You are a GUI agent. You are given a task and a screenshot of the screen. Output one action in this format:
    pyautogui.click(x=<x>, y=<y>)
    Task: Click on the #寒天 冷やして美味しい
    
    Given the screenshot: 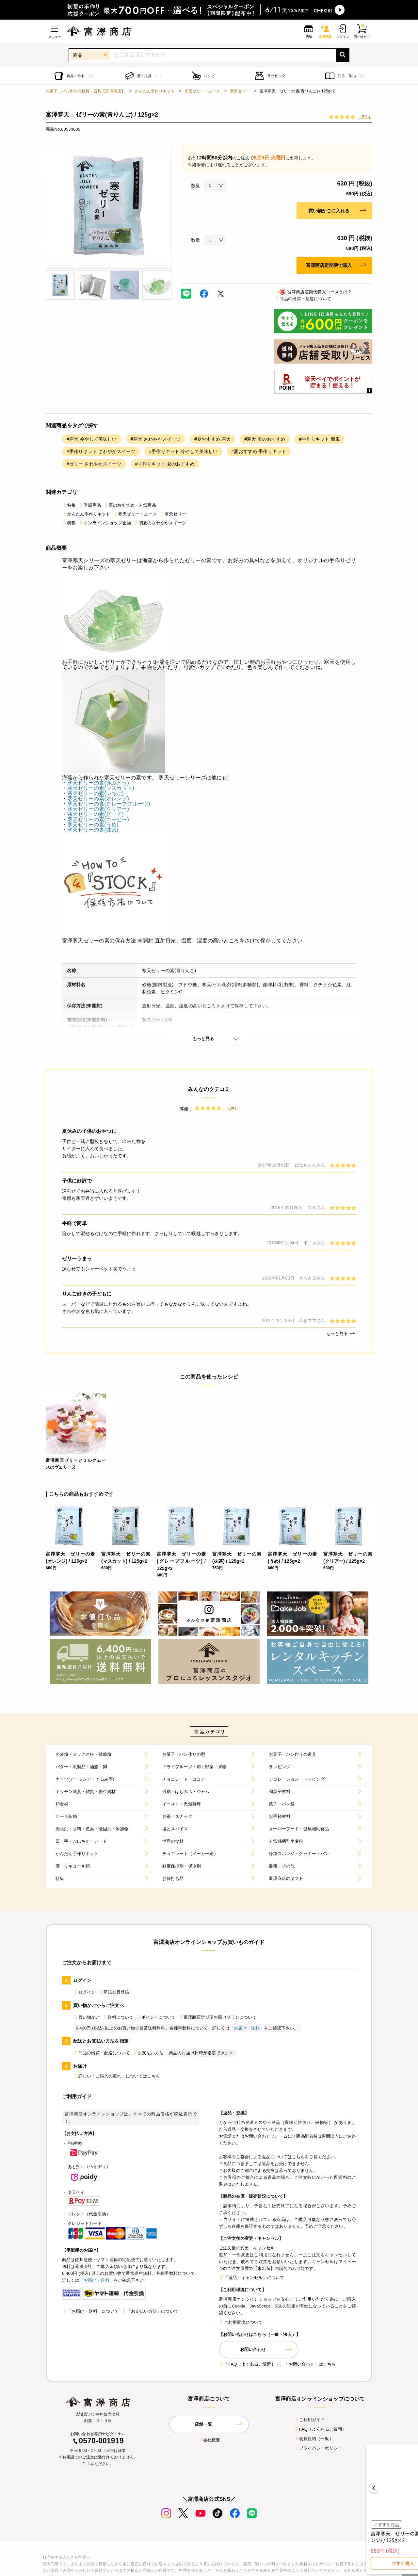 What is the action you would take?
    pyautogui.click(x=92, y=439)
    